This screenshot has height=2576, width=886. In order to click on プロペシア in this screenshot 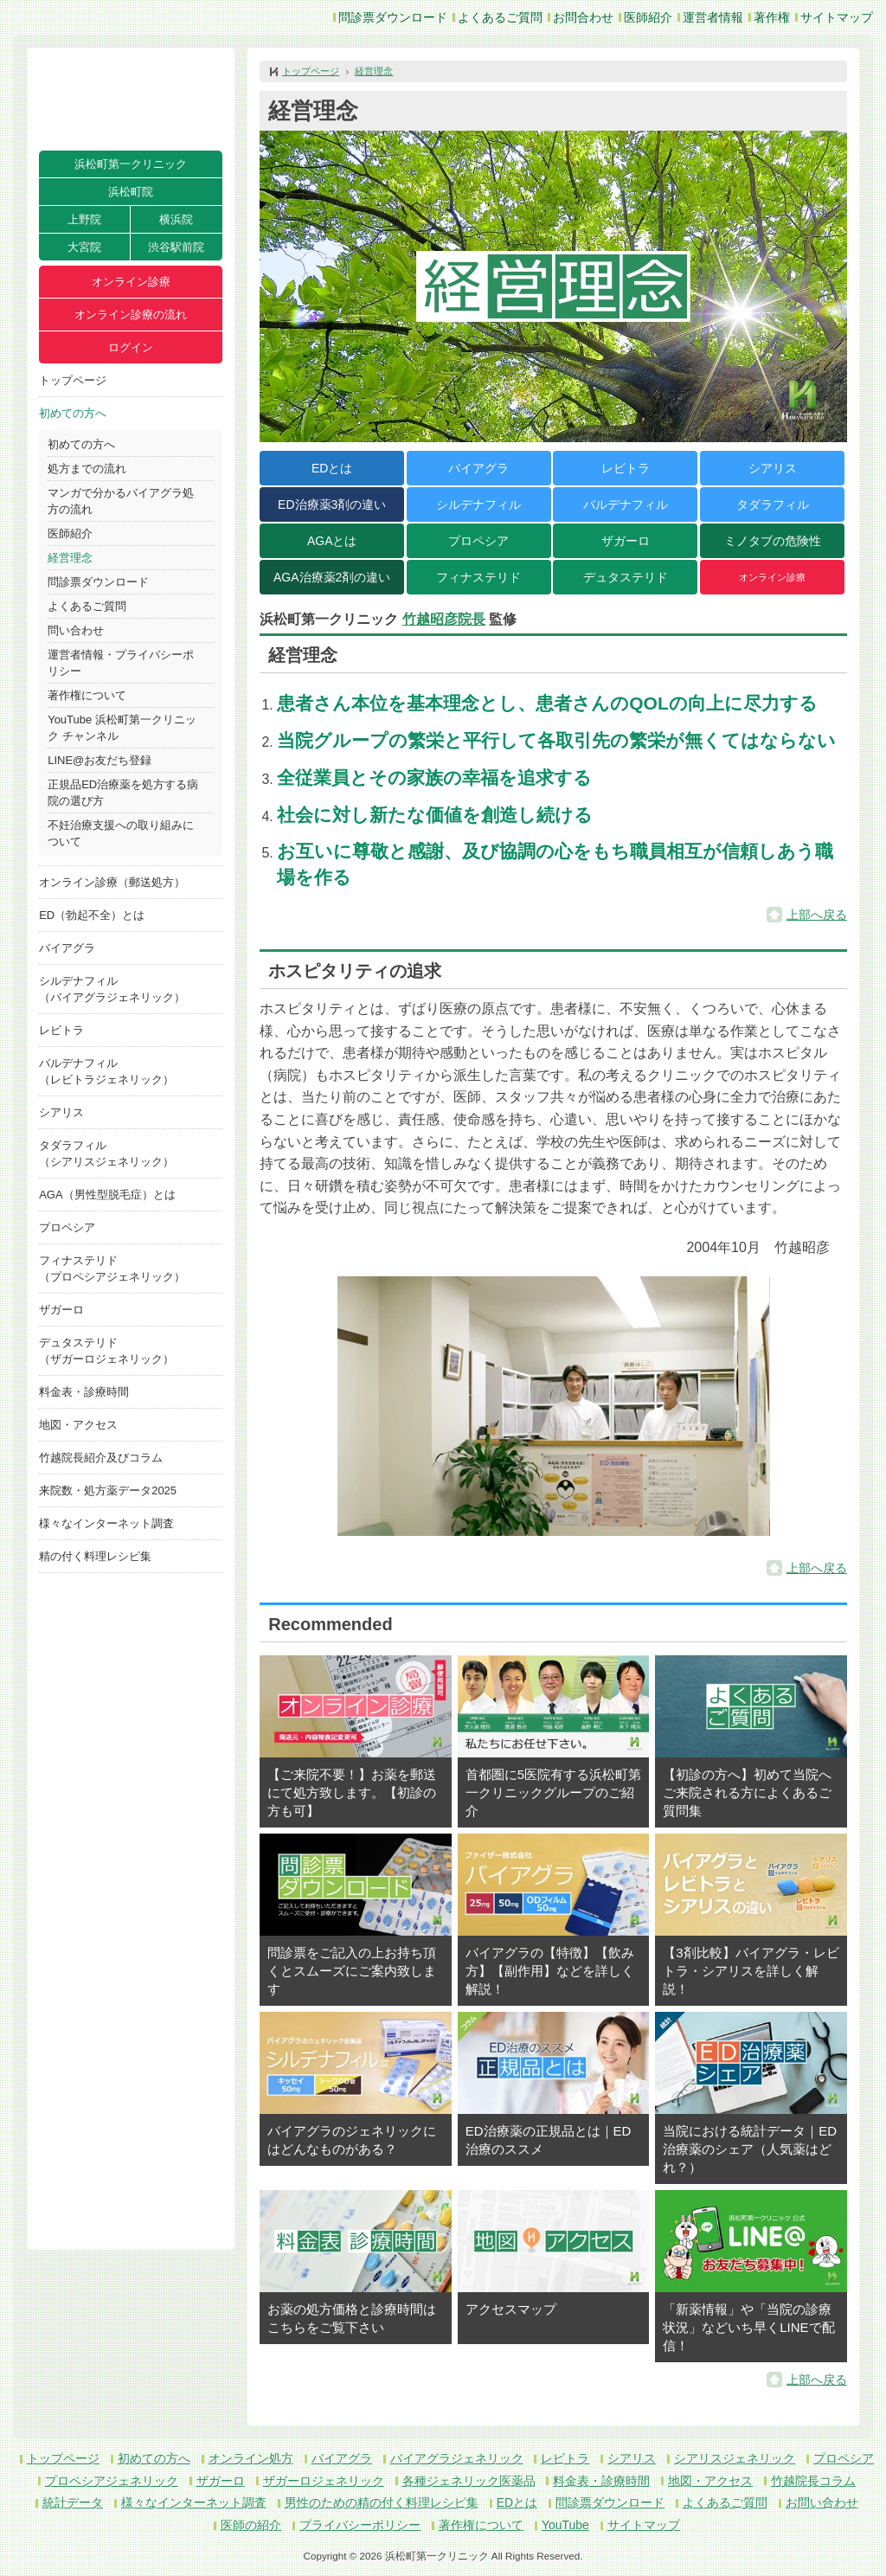, I will do `click(67, 1227)`.